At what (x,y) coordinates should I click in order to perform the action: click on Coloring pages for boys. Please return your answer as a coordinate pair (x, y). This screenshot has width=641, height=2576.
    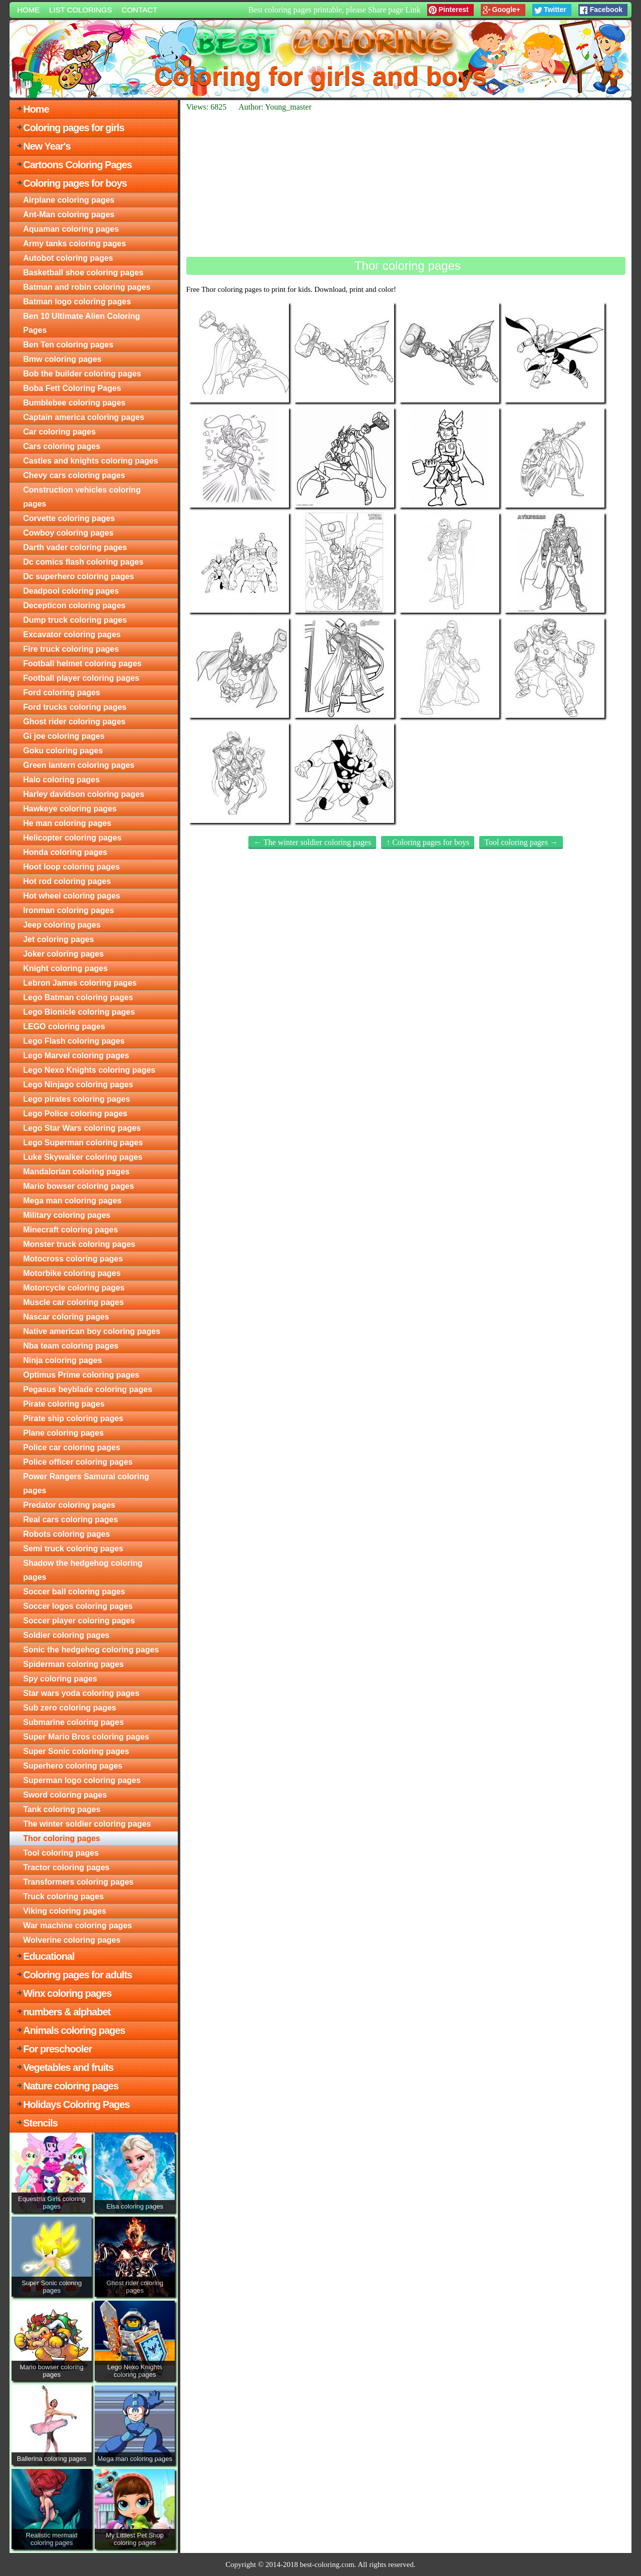
    Looking at the image, I should click on (75, 183).